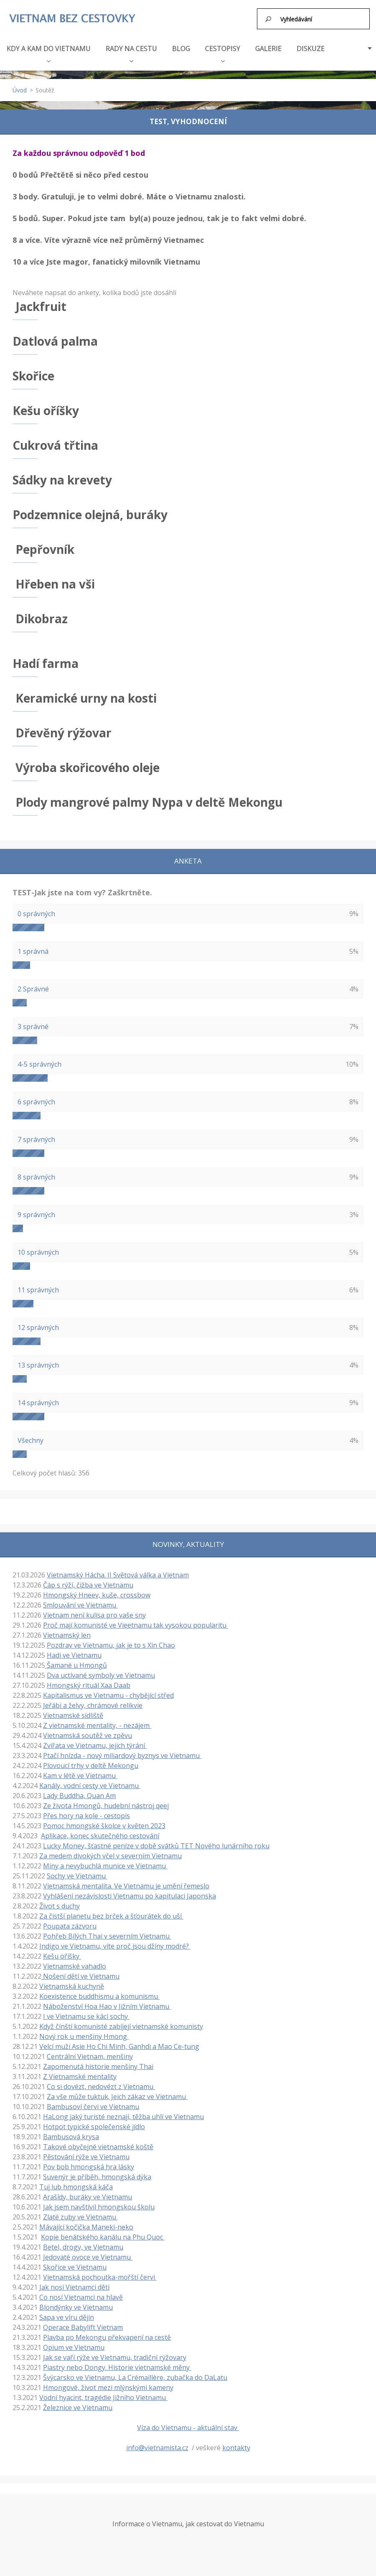 The width and height of the screenshot is (376, 2576). What do you see at coordinates (83, 2246) in the screenshot?
I see `Betel, drogy, ve Vietnamu` at bounding box center [83, 2246].